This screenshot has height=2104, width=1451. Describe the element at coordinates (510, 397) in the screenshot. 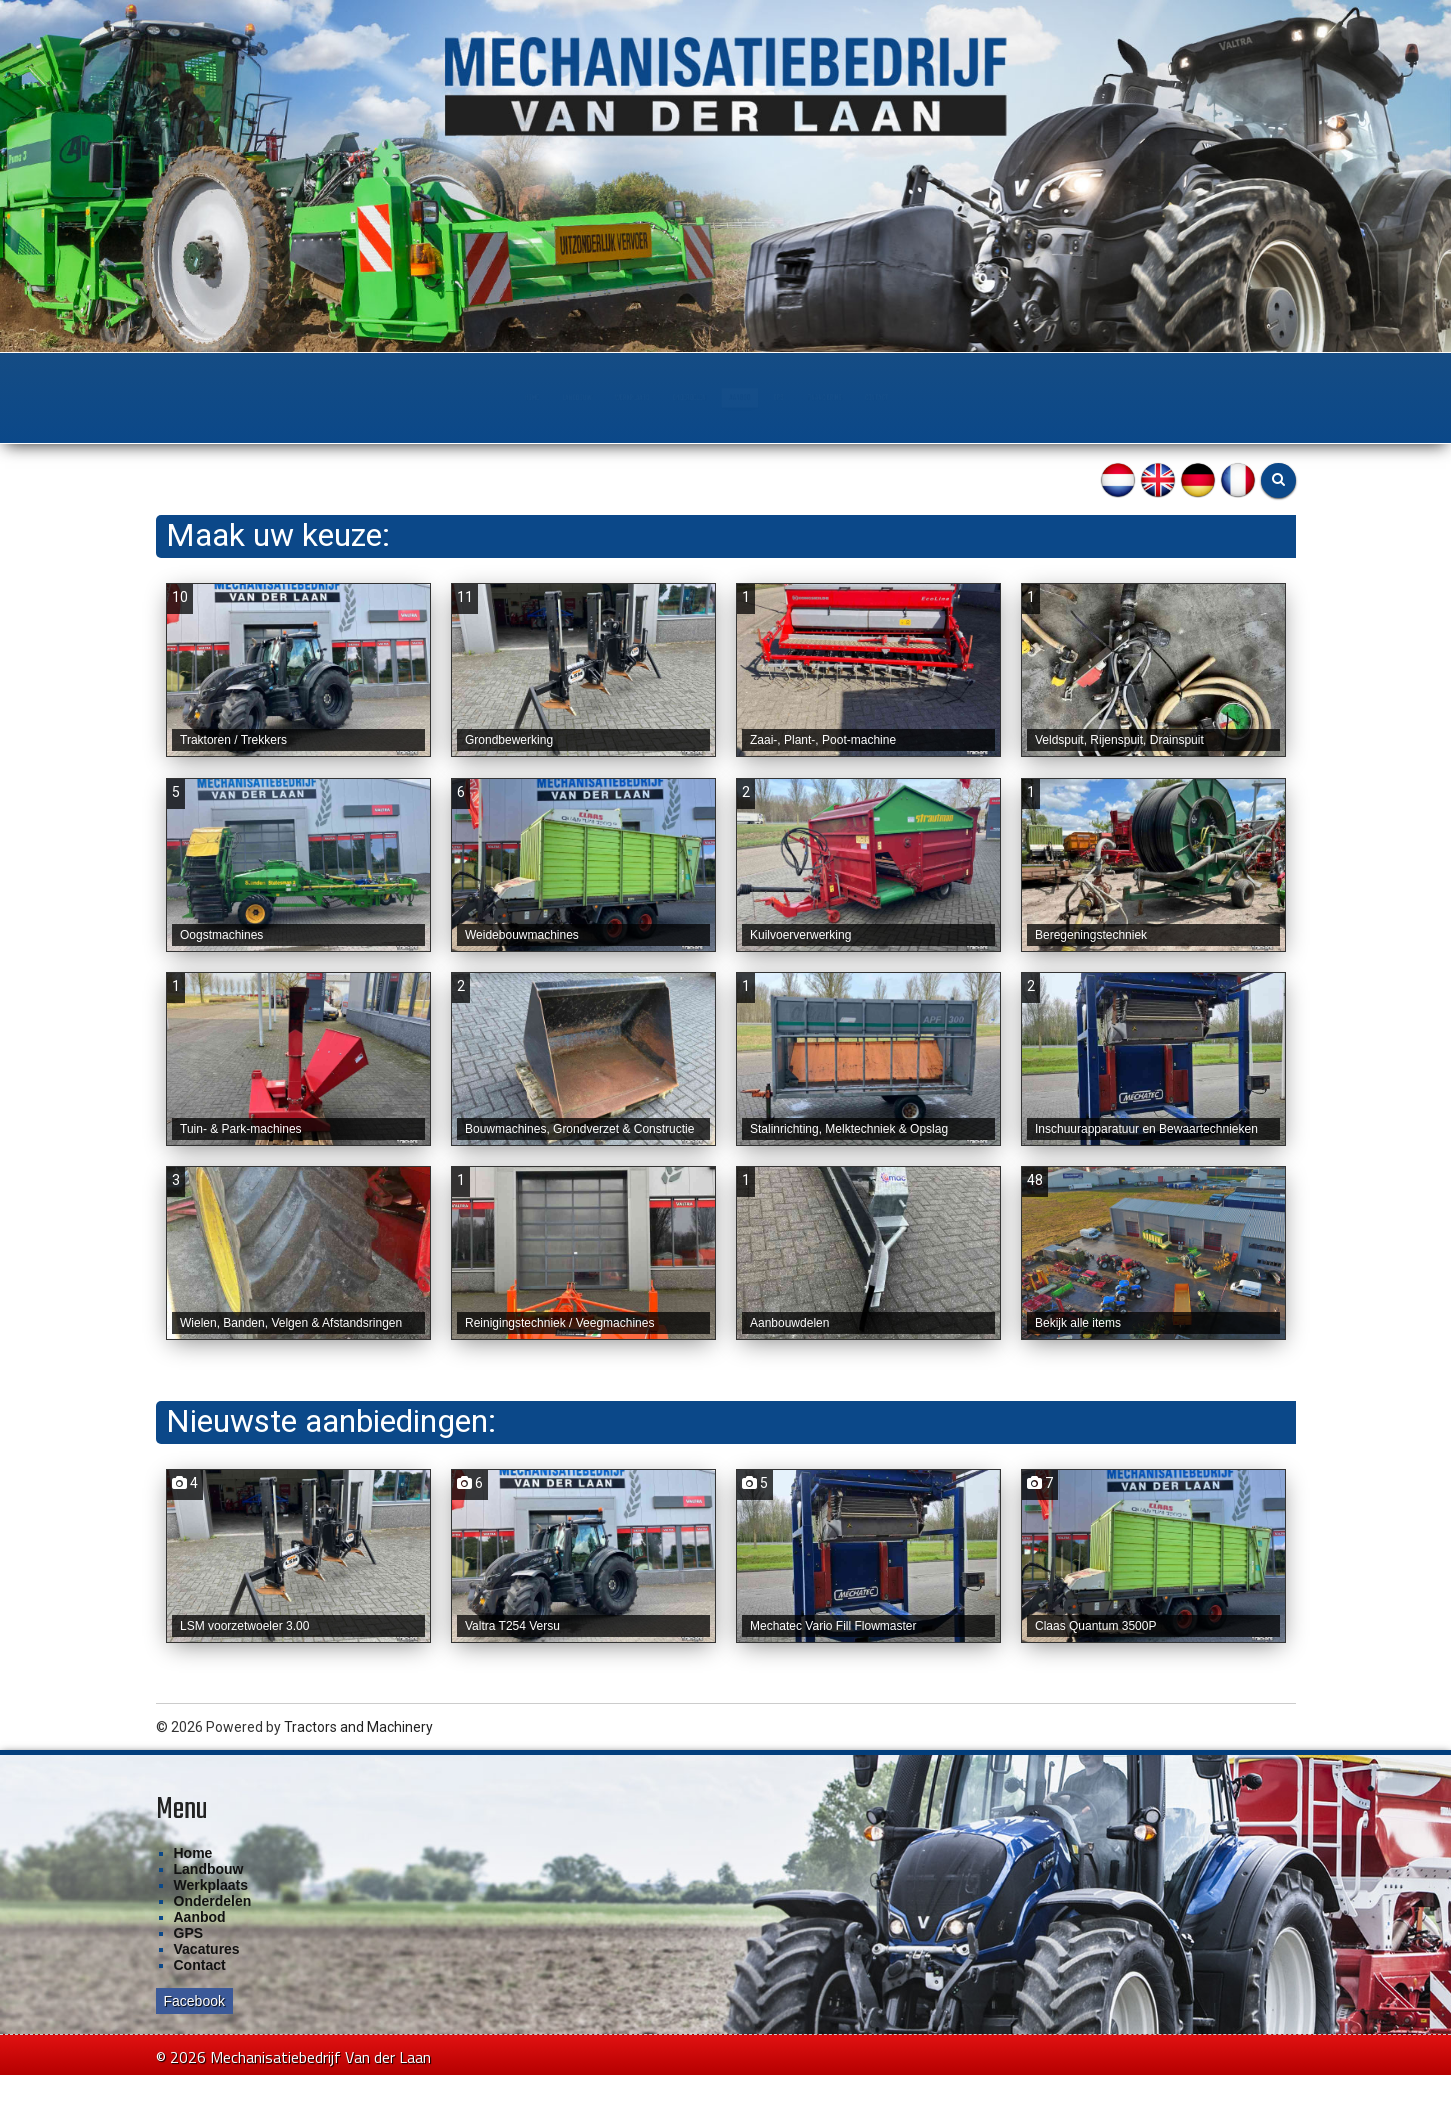

I see `Werkplaats` at that location.